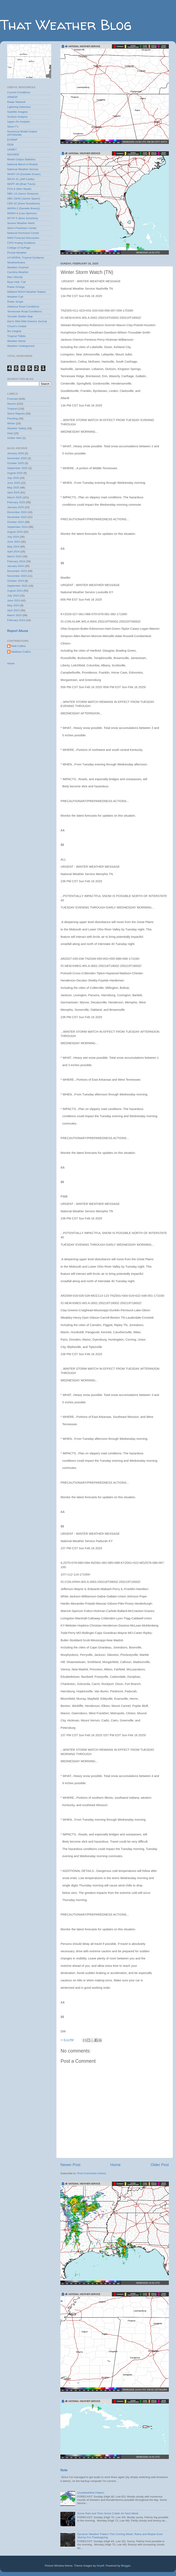  What do you see at coordinates (22, 213) in the screenshot?
I see `WSMV-4 (Lisa Spencer)` at bounding box center [22, 213].